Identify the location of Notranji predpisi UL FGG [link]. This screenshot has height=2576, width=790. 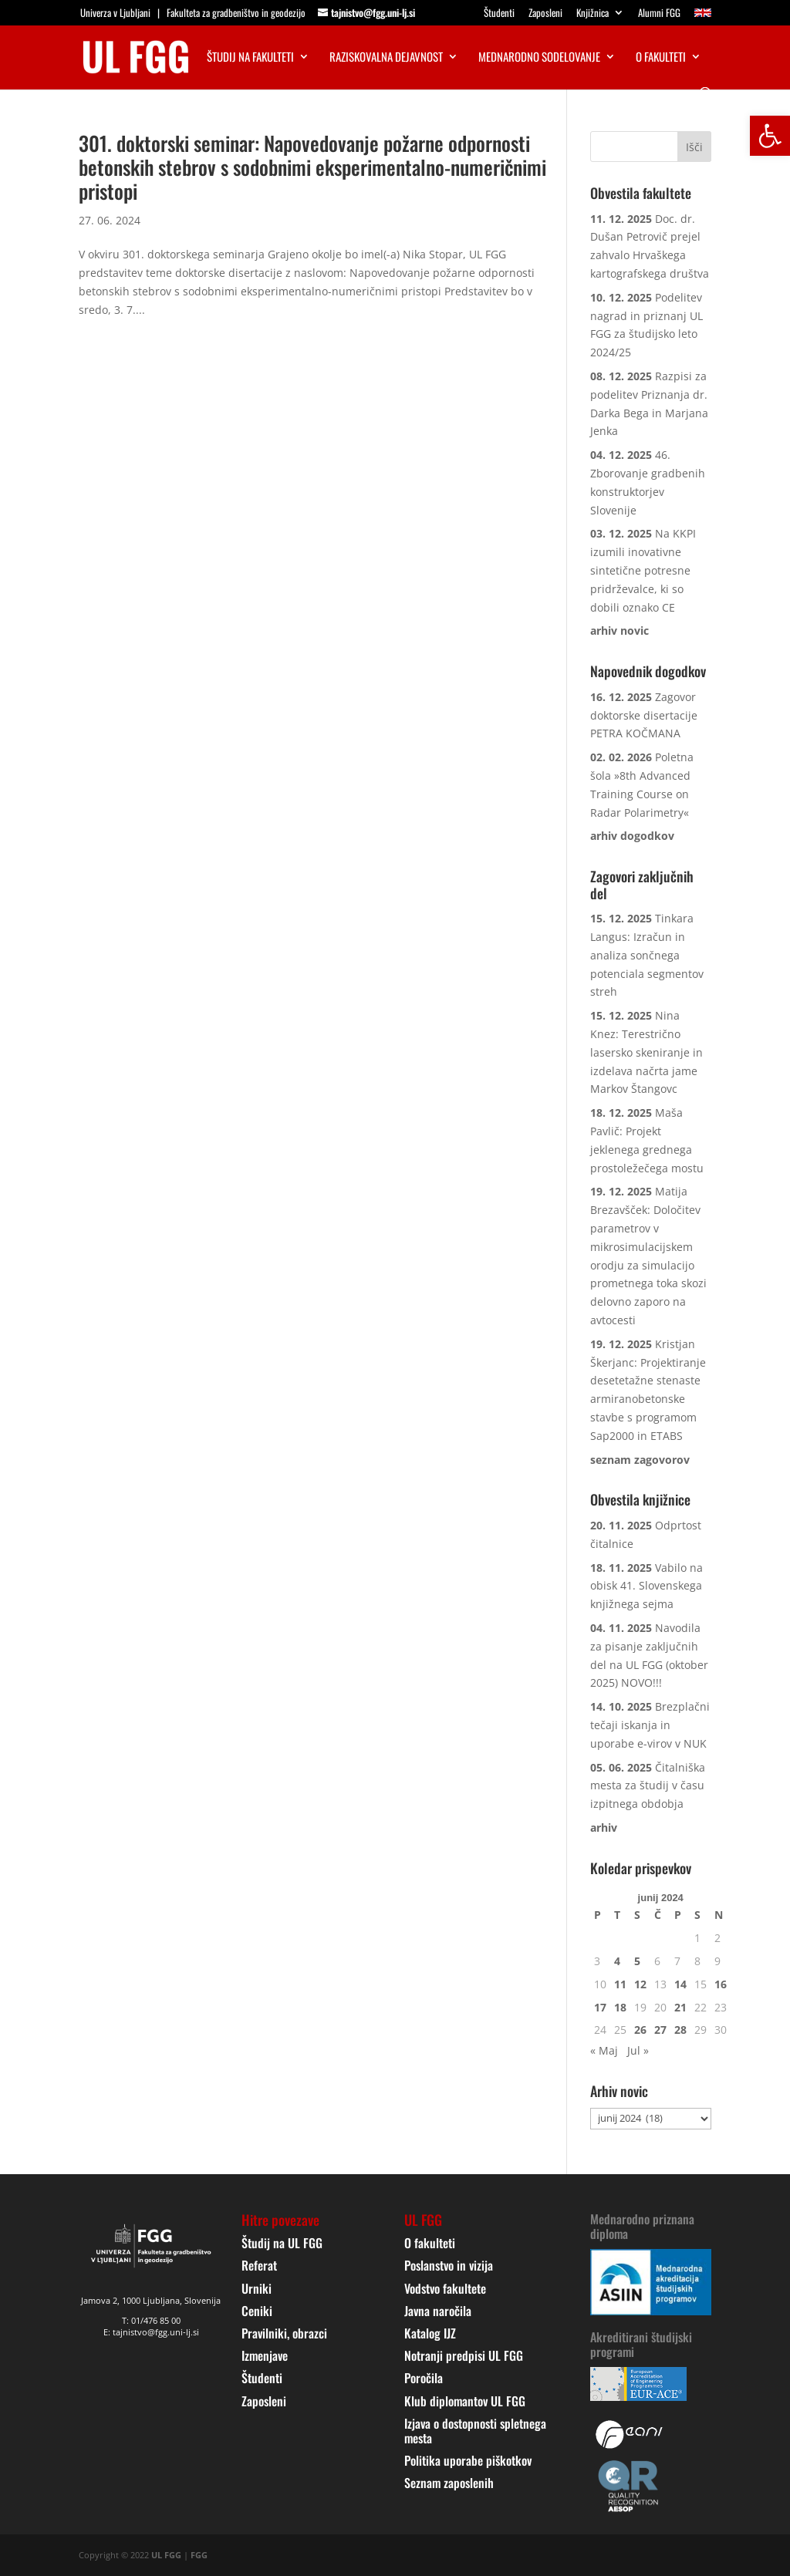
(463, 2355).